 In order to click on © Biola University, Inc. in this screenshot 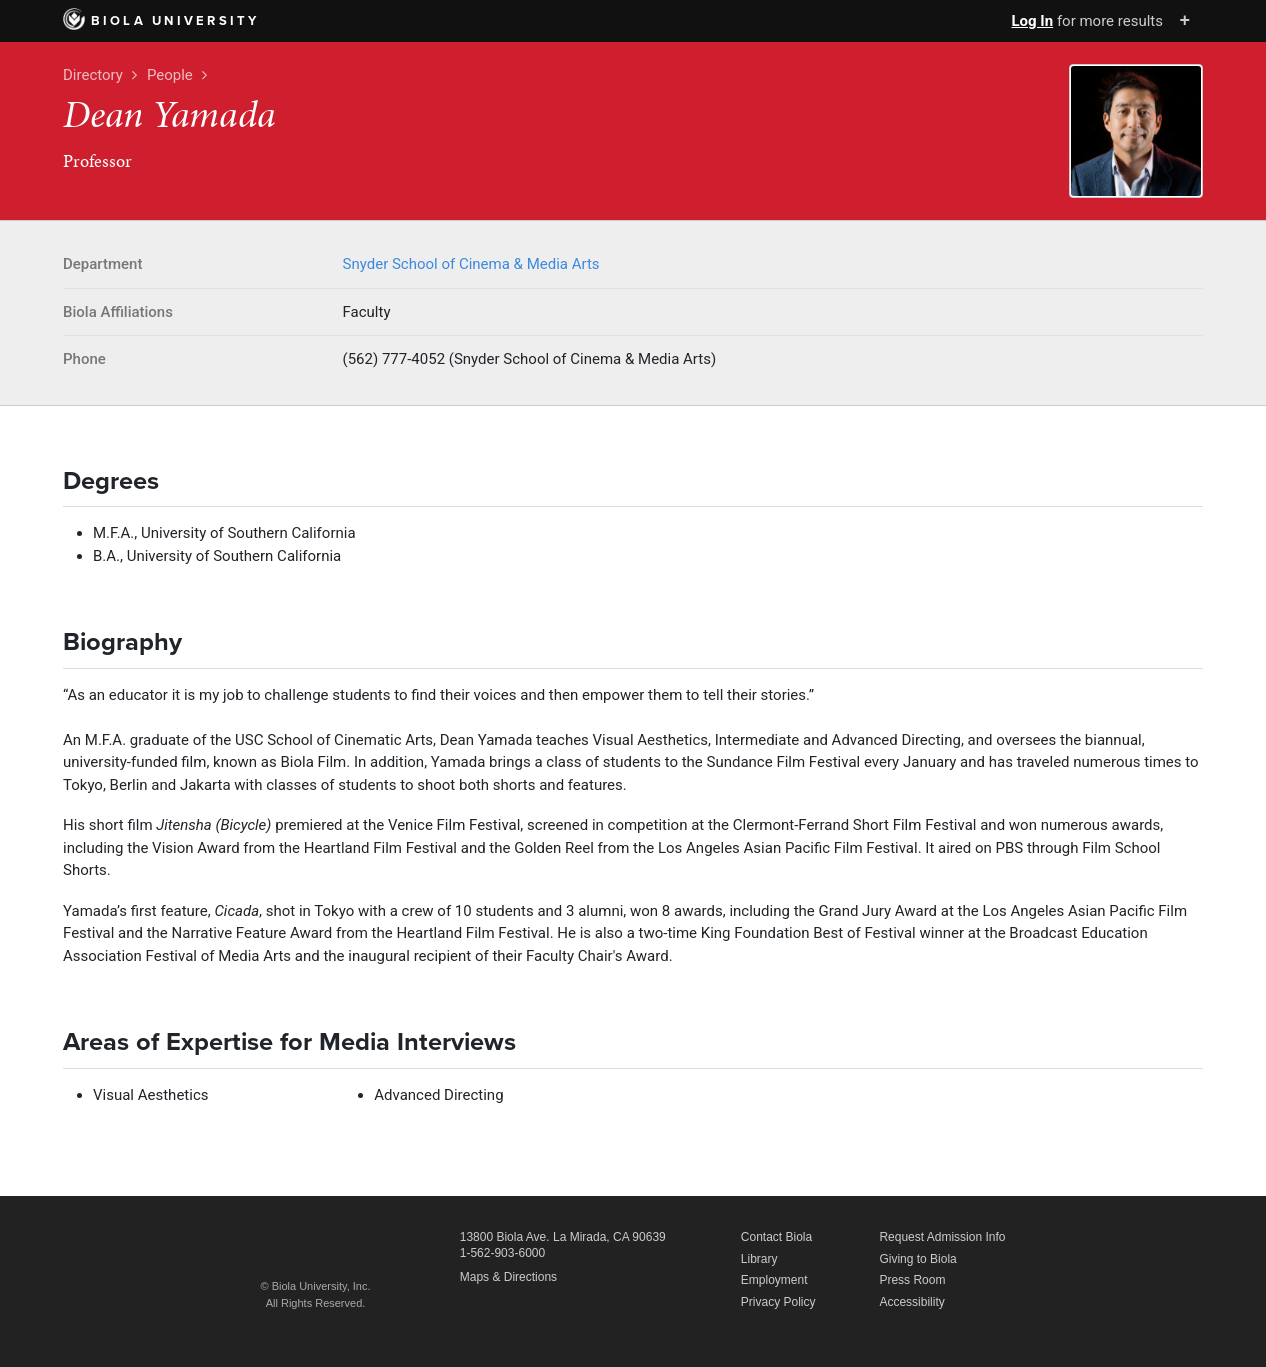, I will do `click(316, 1286)`.